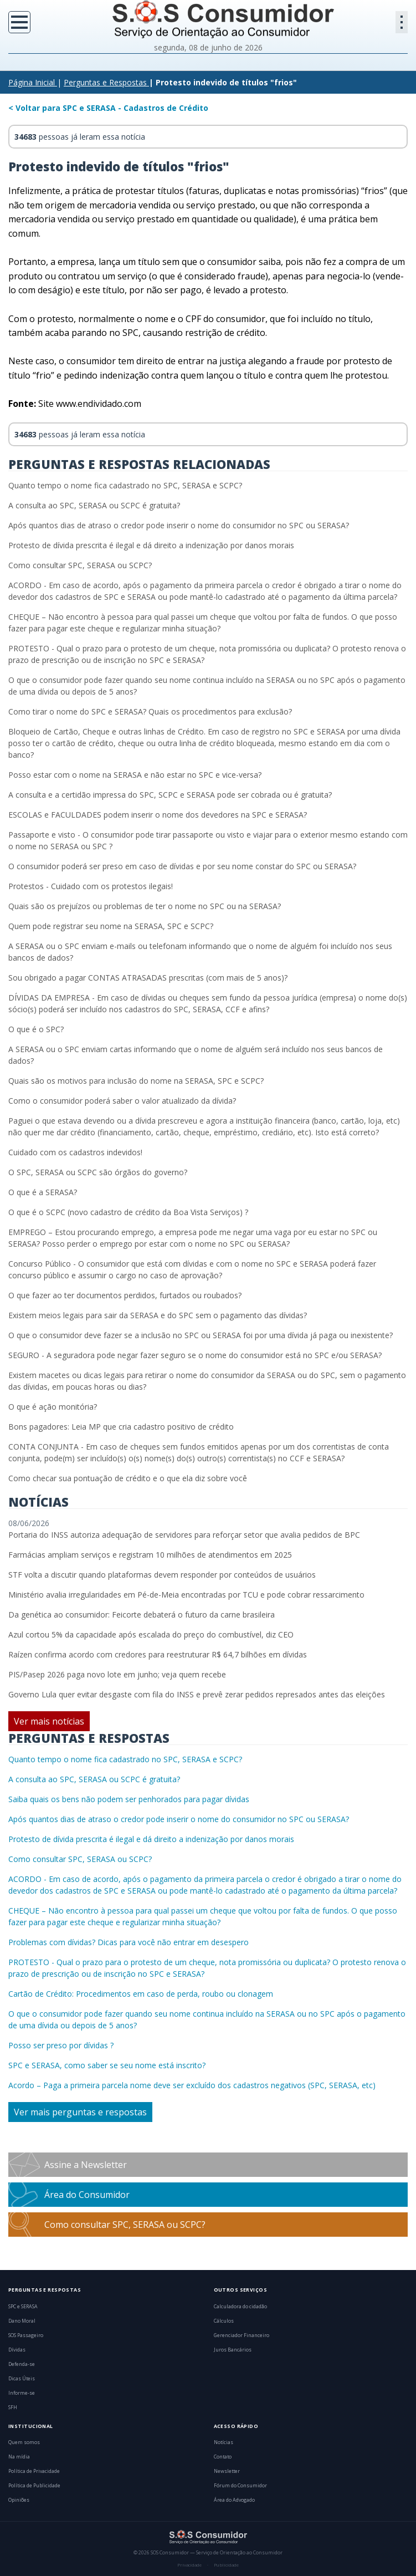 The height and width of the screenshot is (2576, 416). What do you see at coordinates (195, 1355) in the screenshot?
I see `SEGURO - A seguradora pode negar fazer seguro se o nome do consumidor está no SPC e/ou SERASA?` at bounding box center [195, 1355].